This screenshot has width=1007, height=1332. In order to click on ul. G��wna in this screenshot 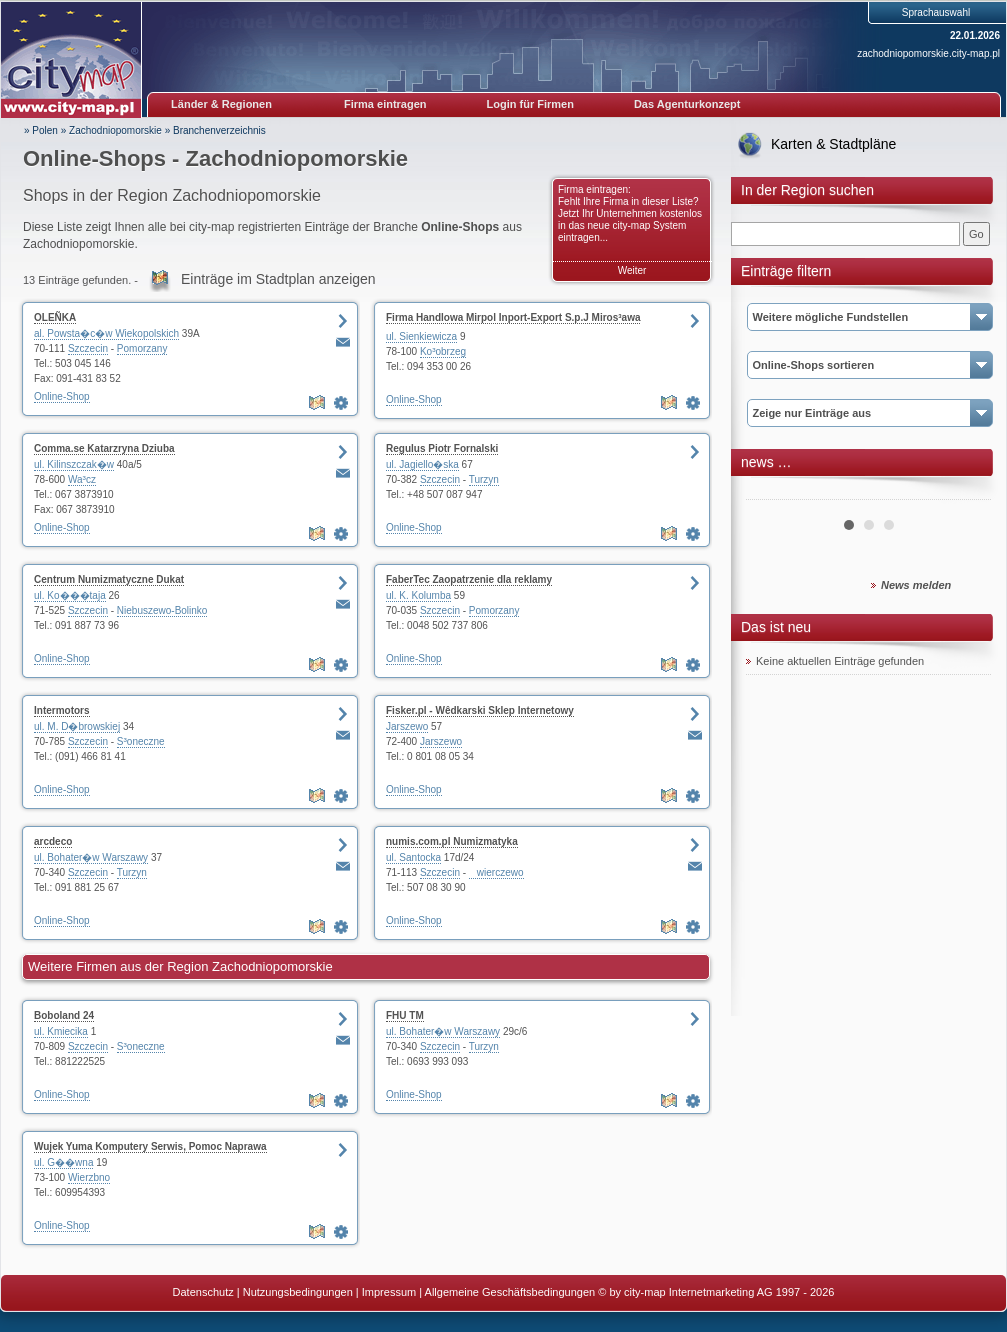, I will do `click(63, 1162)`.